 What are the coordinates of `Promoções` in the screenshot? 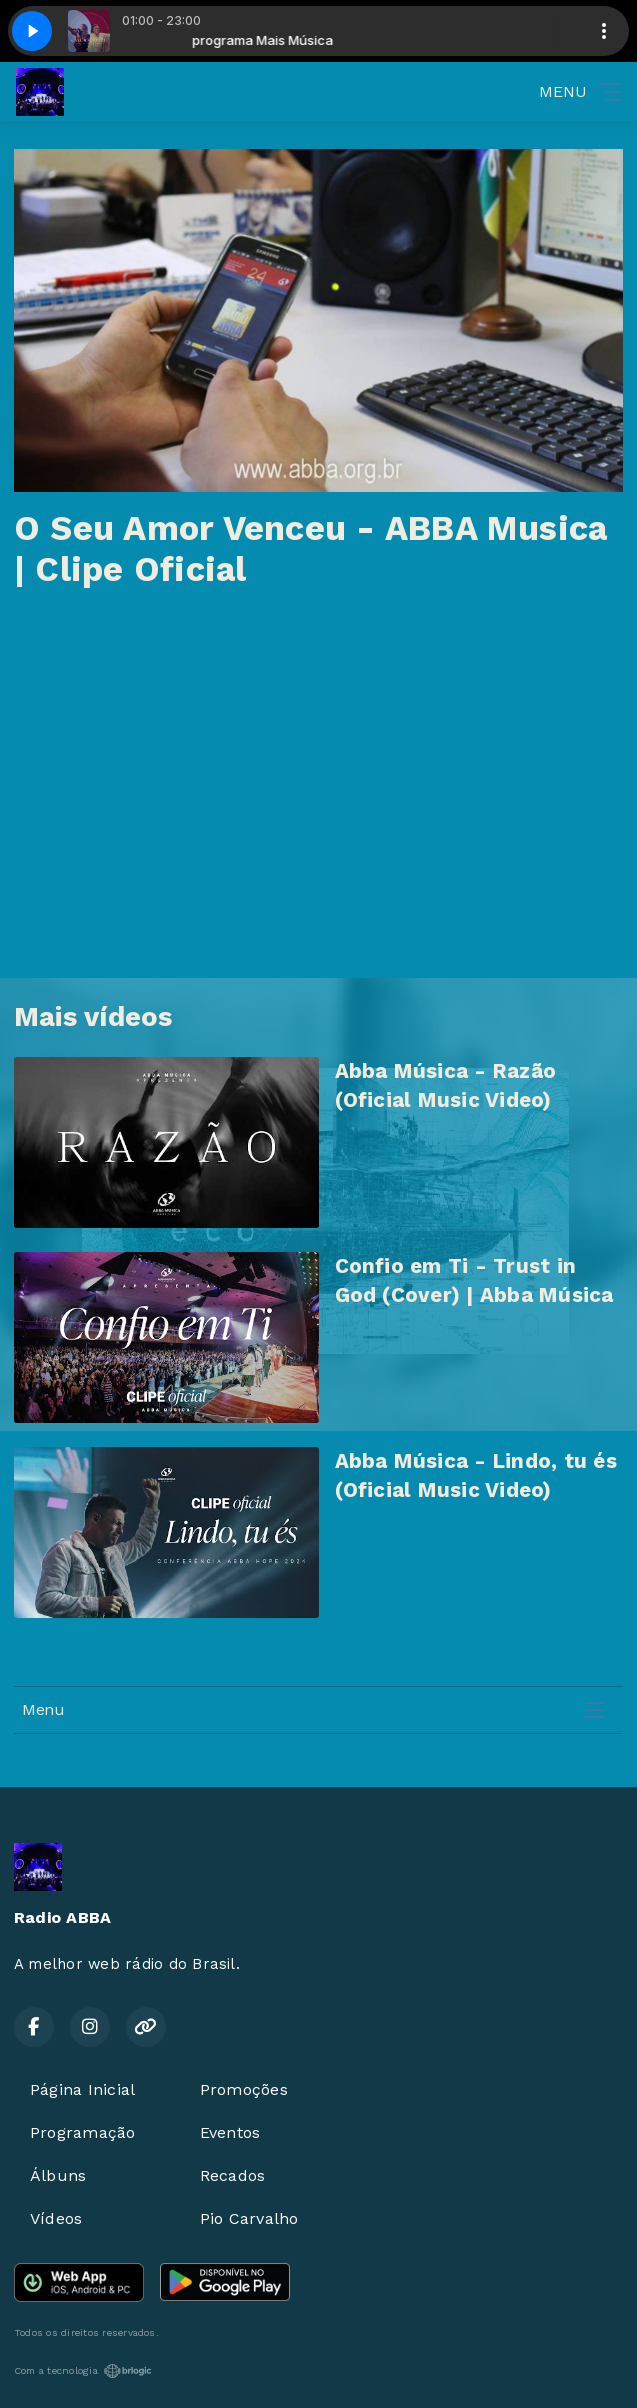 It's located at (244, 2089).